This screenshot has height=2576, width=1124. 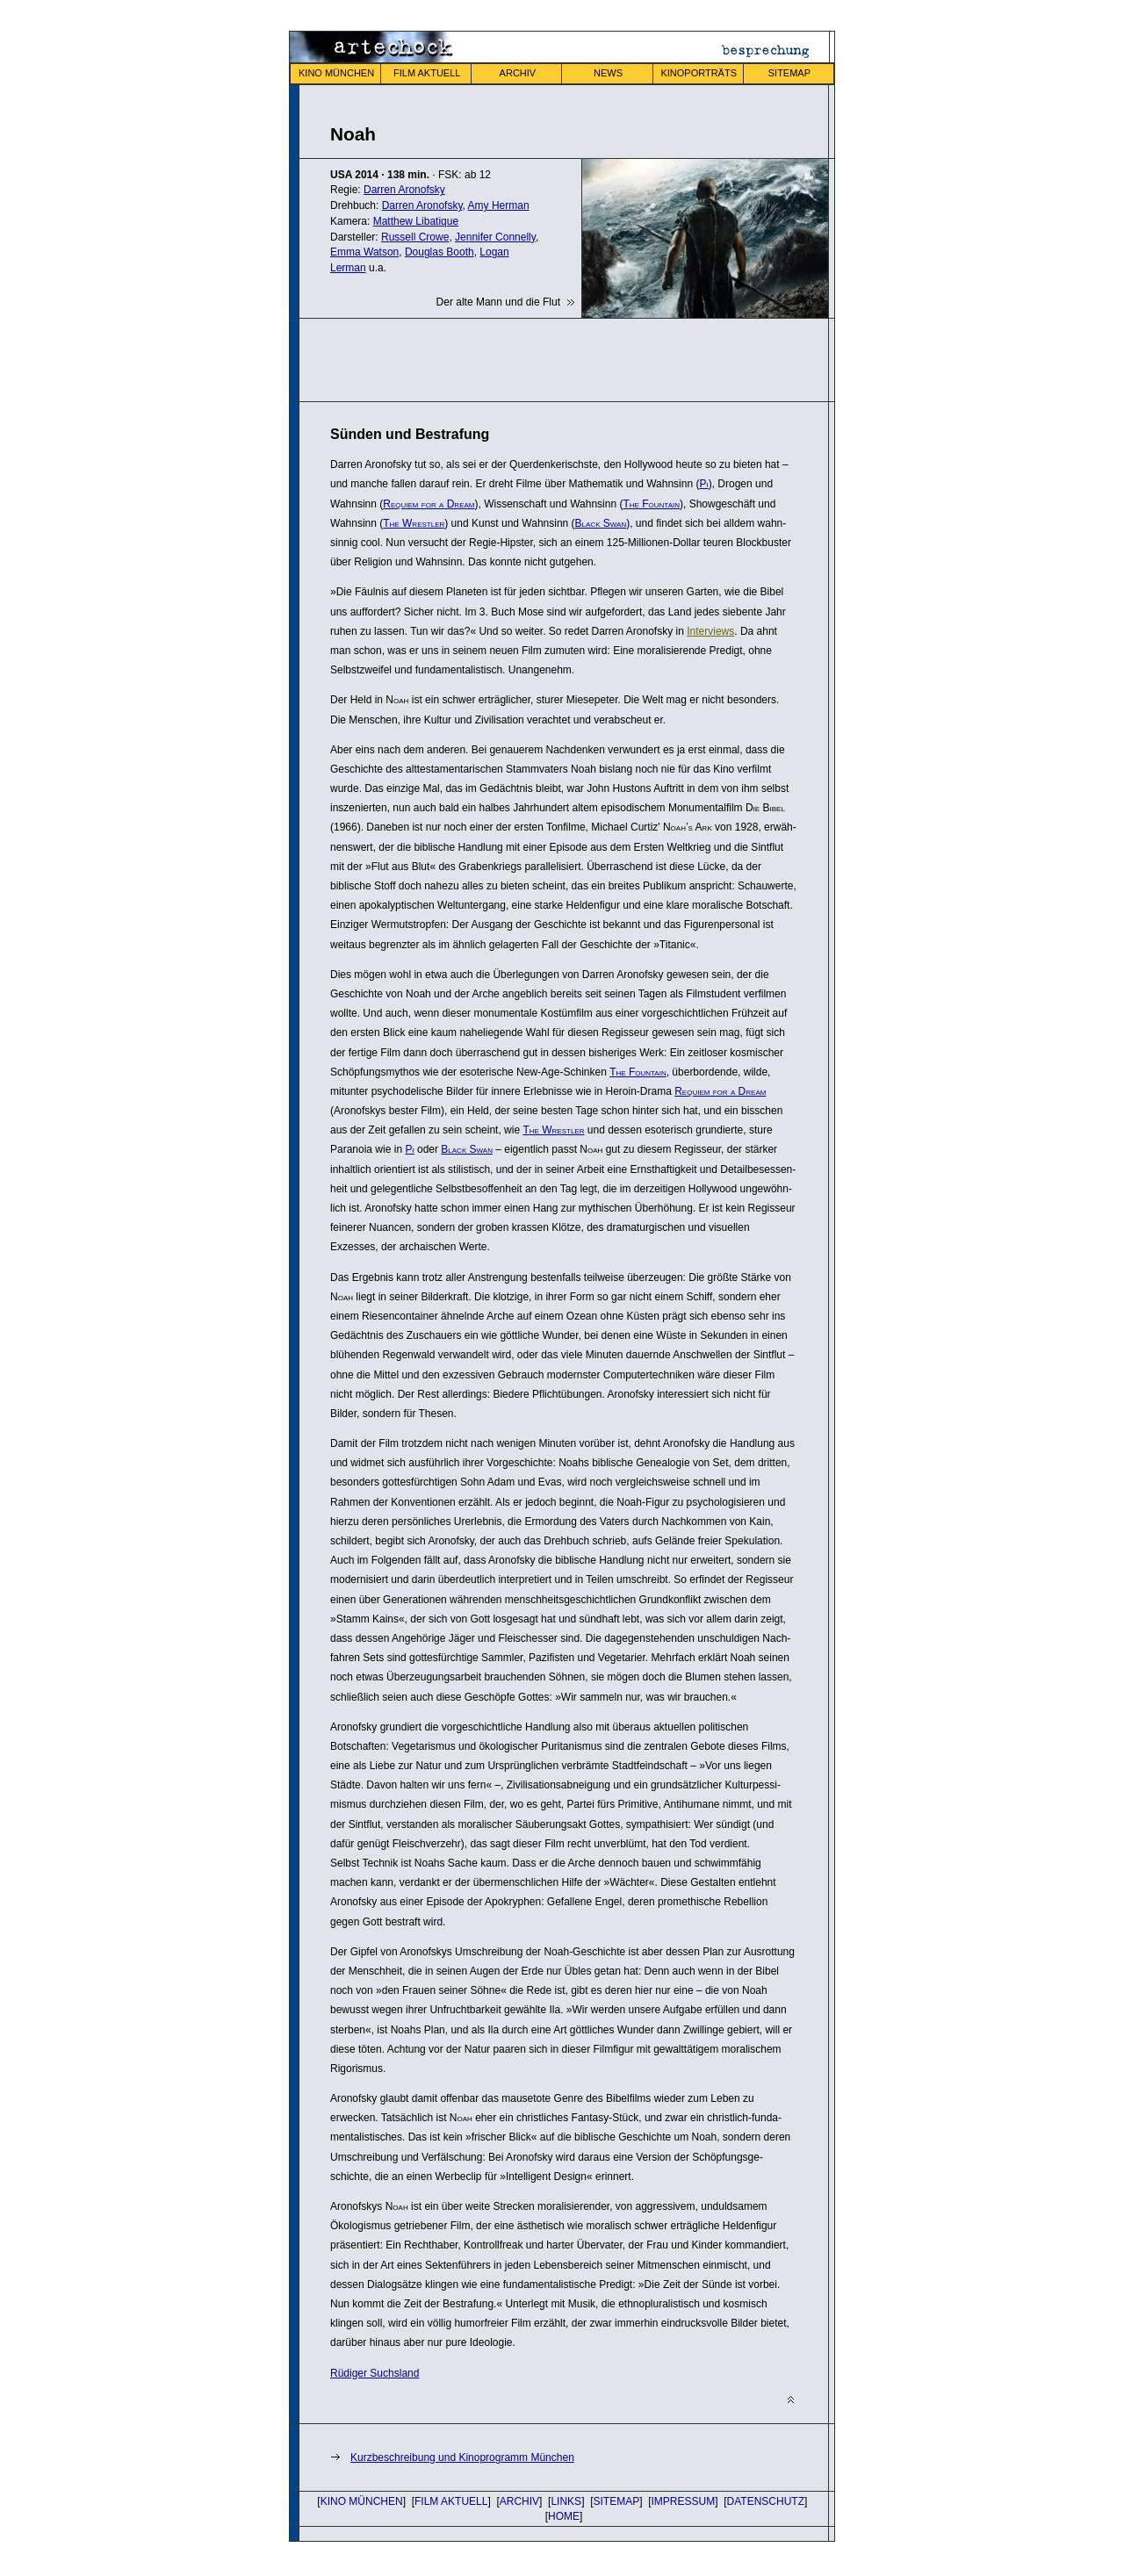 What do you see at coordinates (710, 631) in the screenshot?
I see `Inter­views` at bounding box center [710, 631].